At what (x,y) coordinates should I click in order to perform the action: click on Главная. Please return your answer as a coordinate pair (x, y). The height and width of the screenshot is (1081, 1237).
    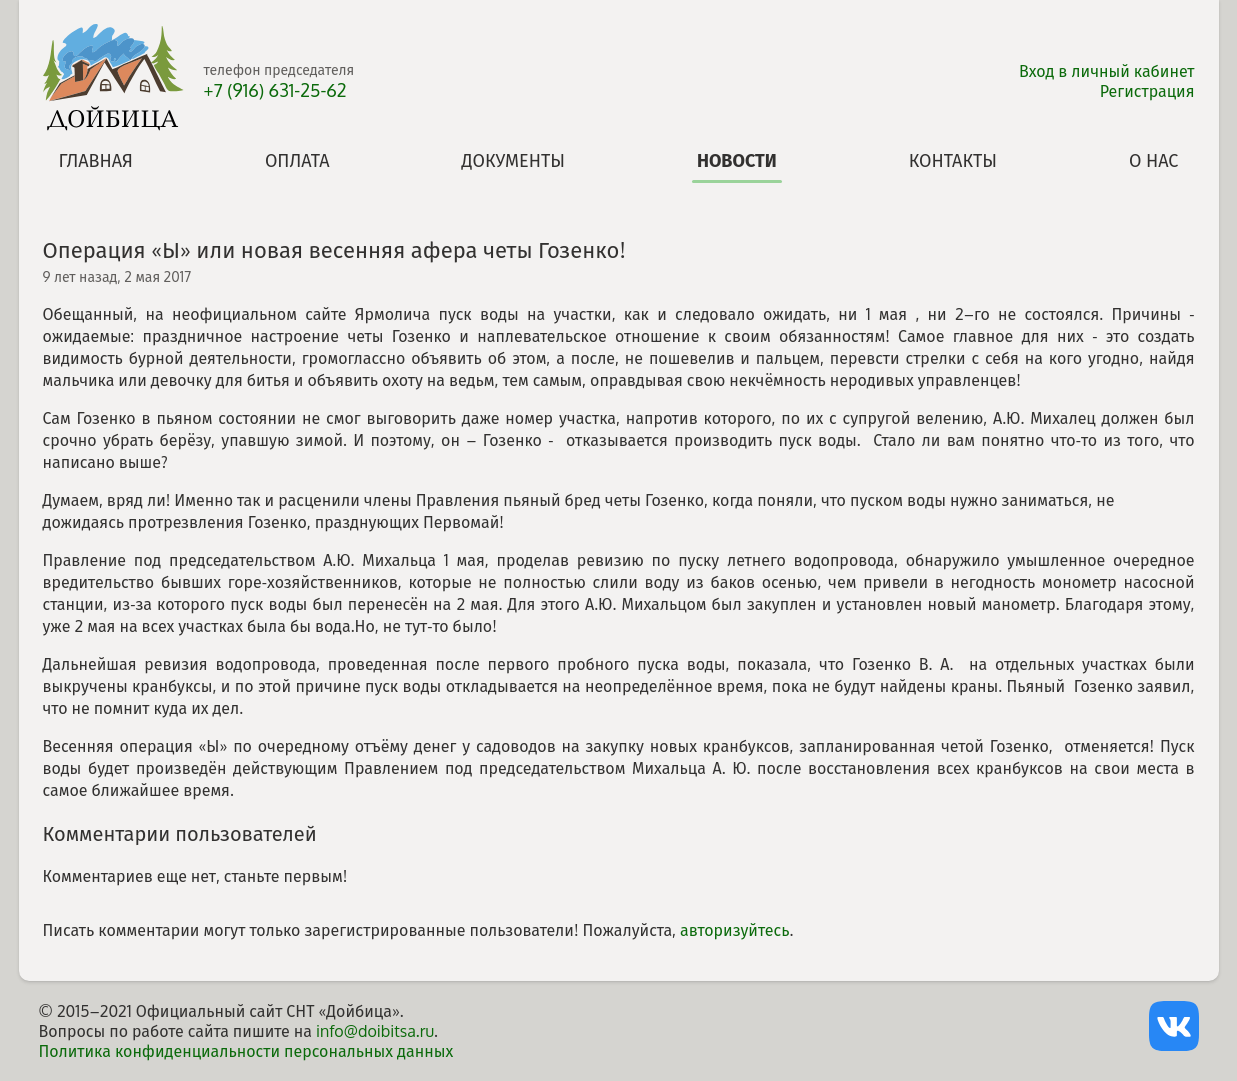
    Looking at the image, I should click on (96, 160).